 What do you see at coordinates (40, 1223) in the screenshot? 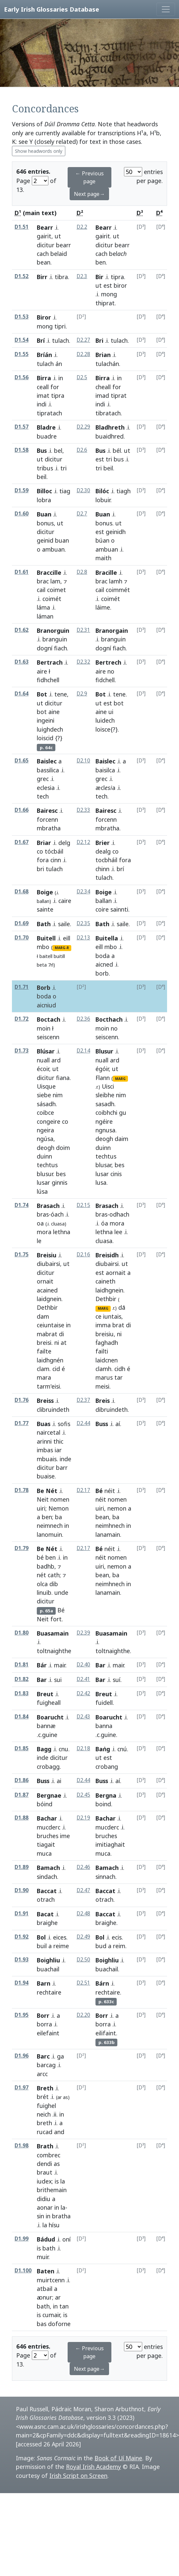
I see `oa` at bounding box center [40, 1223].